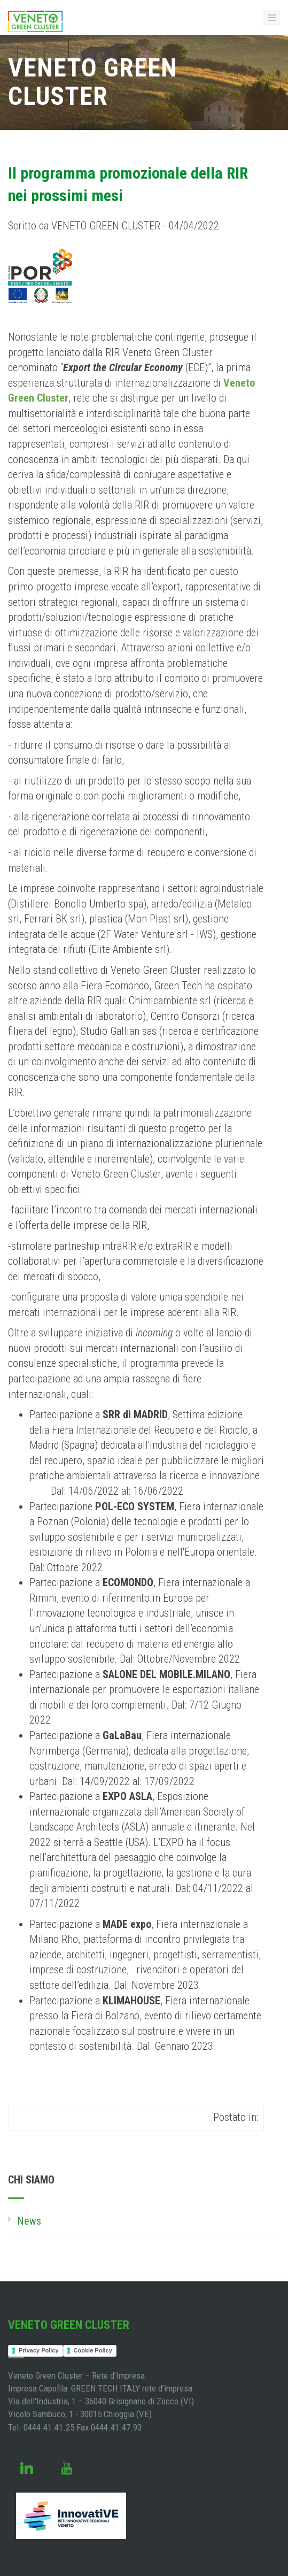 The image size is (288, 2576). Describe the element at coordinates (93, 2350) in the screenshot. I see `Cookie Policy` at that location.